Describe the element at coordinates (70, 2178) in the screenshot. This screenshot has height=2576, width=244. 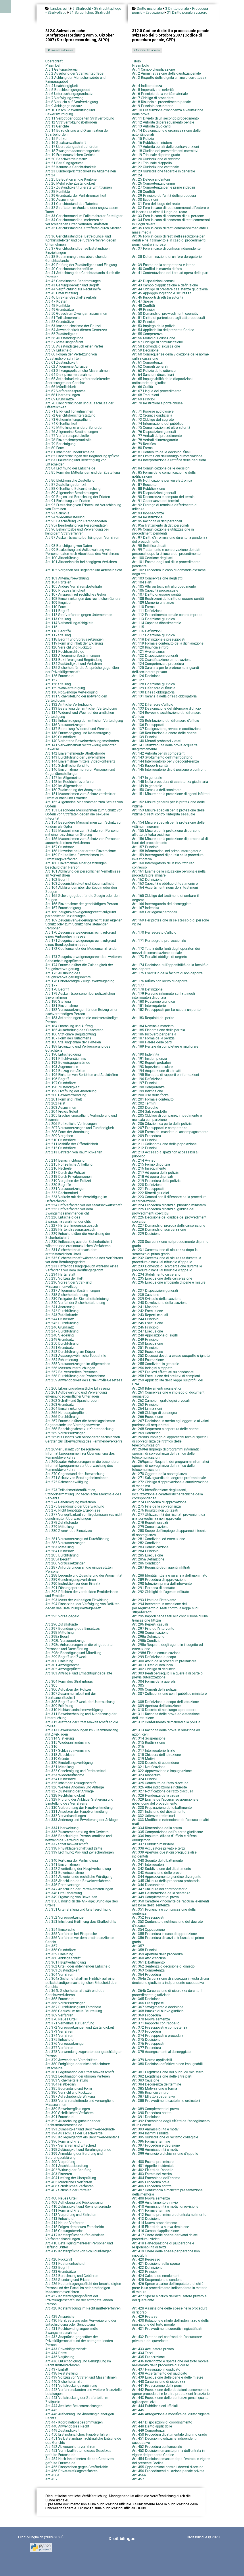
I see `Art. 404 Umfang der Überprüfung` at that location.